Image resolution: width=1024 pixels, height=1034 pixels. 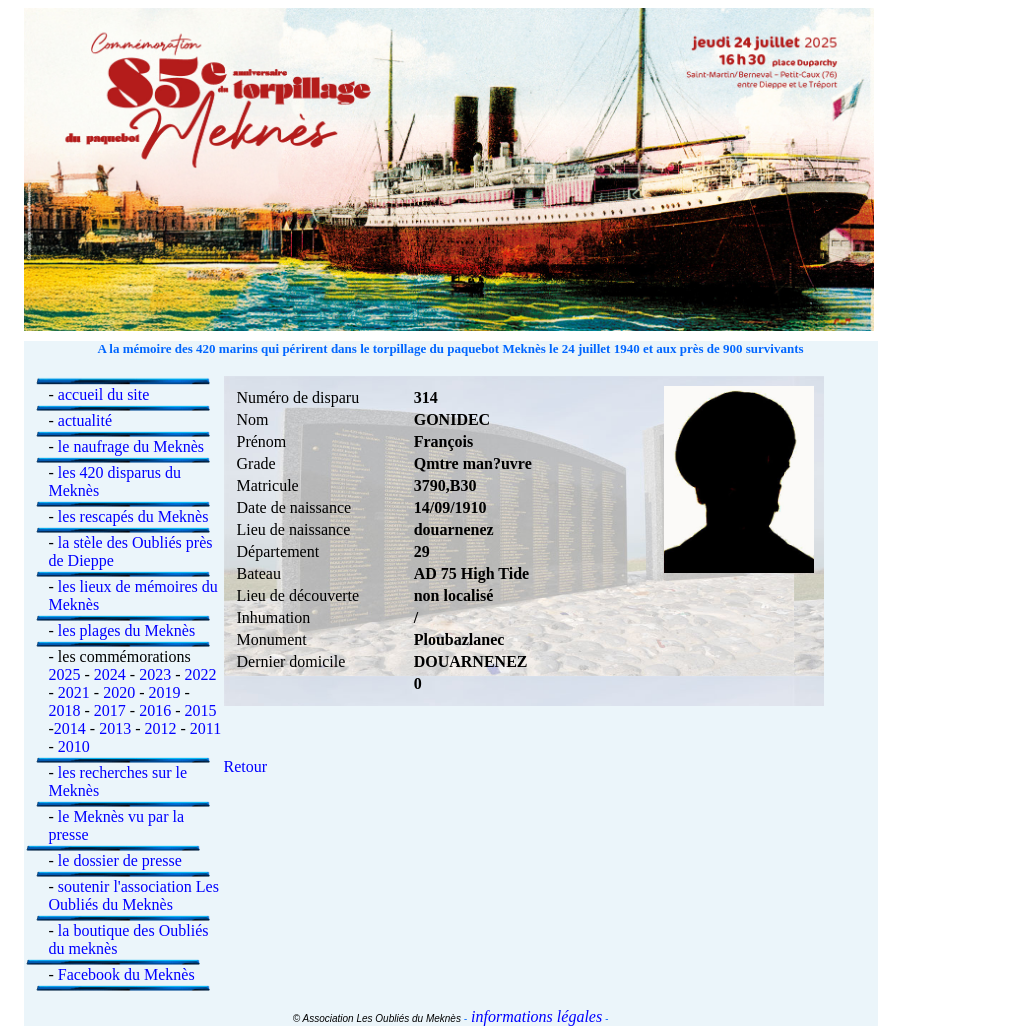 What do you see at coordinates (164, 692) in the screenshot?
I see `2019` at bounding box center [164, 692].